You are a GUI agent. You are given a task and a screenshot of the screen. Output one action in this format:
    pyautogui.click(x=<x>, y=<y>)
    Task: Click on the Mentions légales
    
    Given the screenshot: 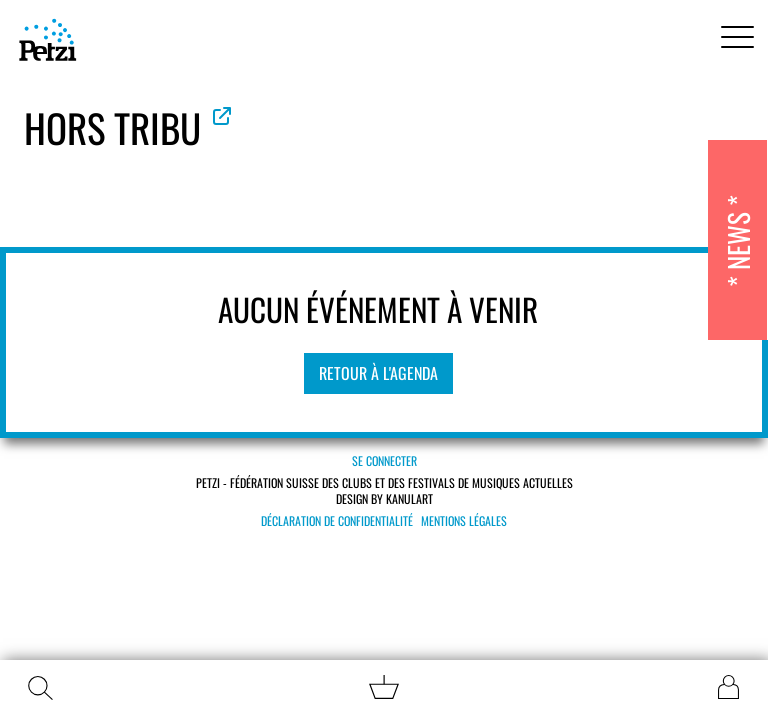 What is the action you would take?
    pyautogui.click(x=464, y=521)
    